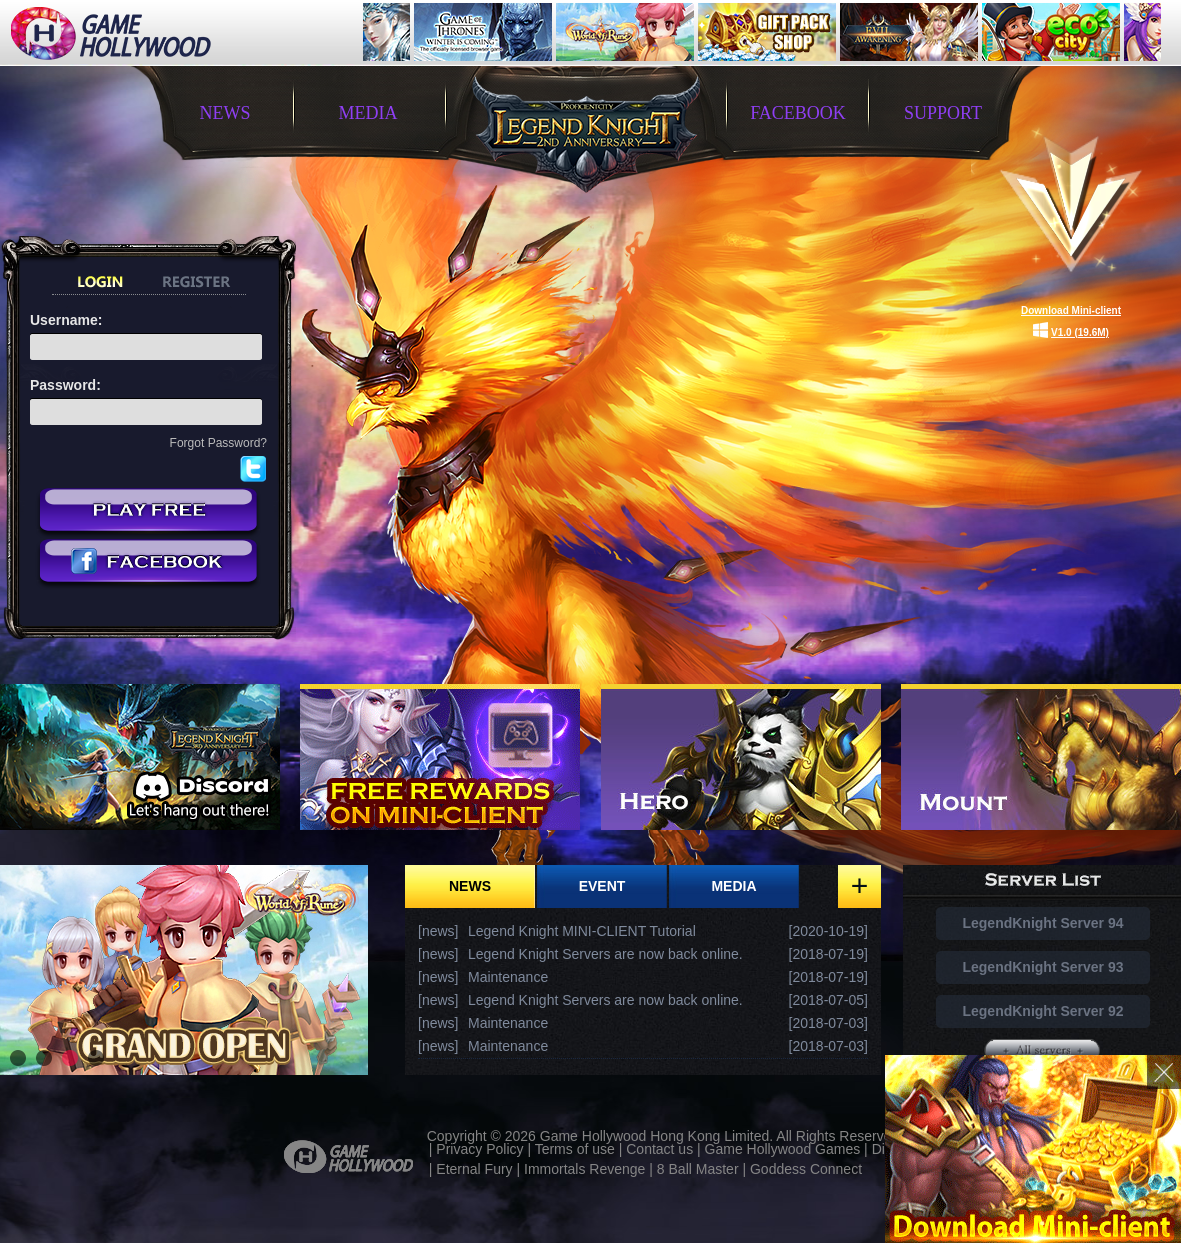  I want to click on Contact us, so click(659, 1149).